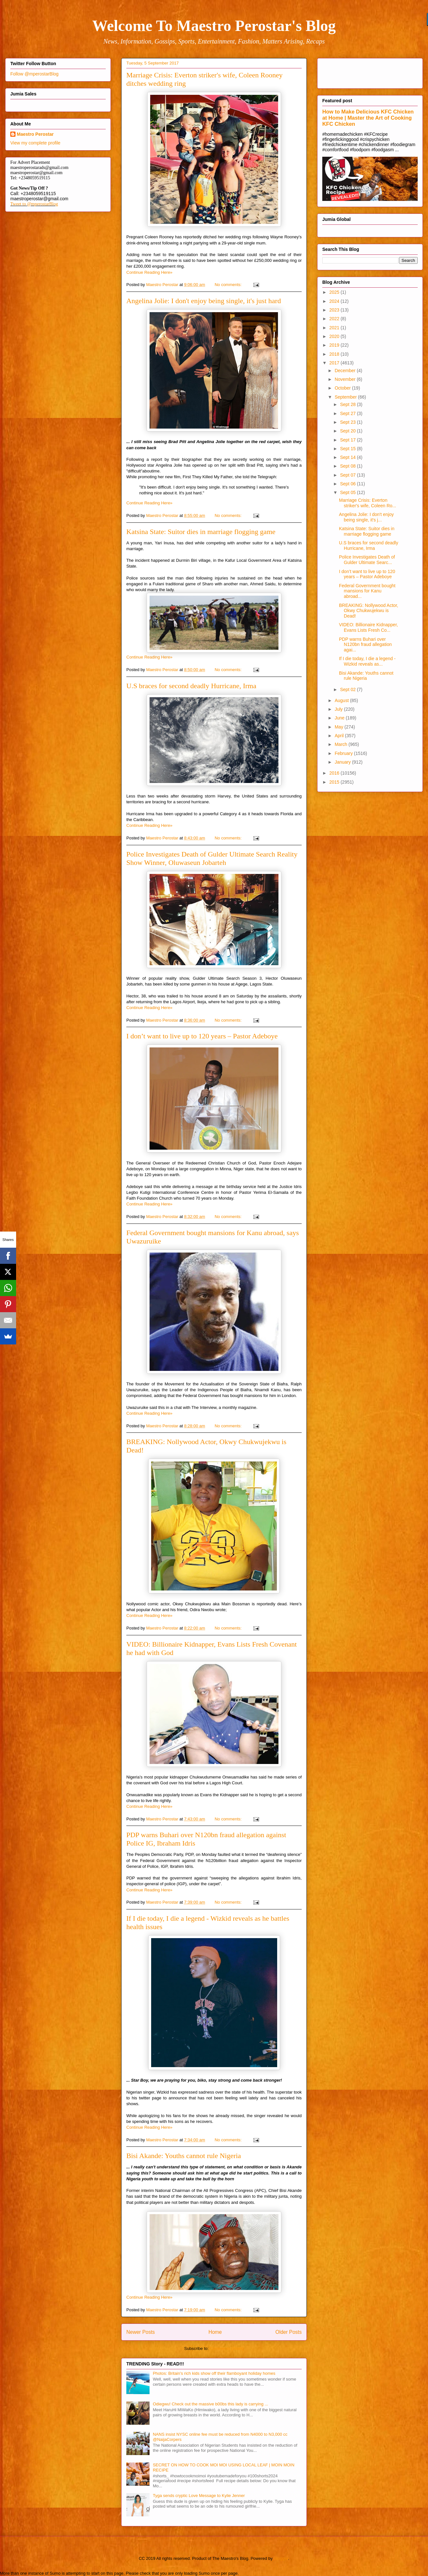  What do you see at coordinates (365, 645) in the screenshot?
I see `PDP warns Buhari over N120bn fraud allegation agai...` at bounding box center [365, 645].